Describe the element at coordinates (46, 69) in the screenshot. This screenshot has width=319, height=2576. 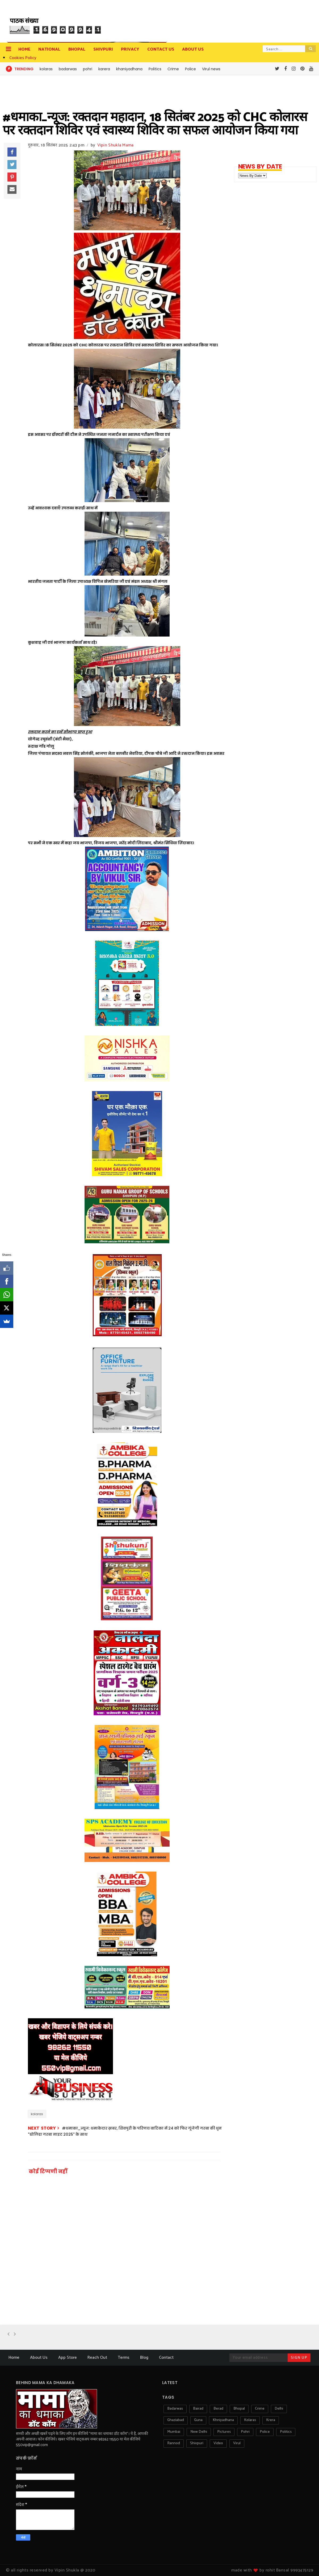
I see `kolaras` at that location.